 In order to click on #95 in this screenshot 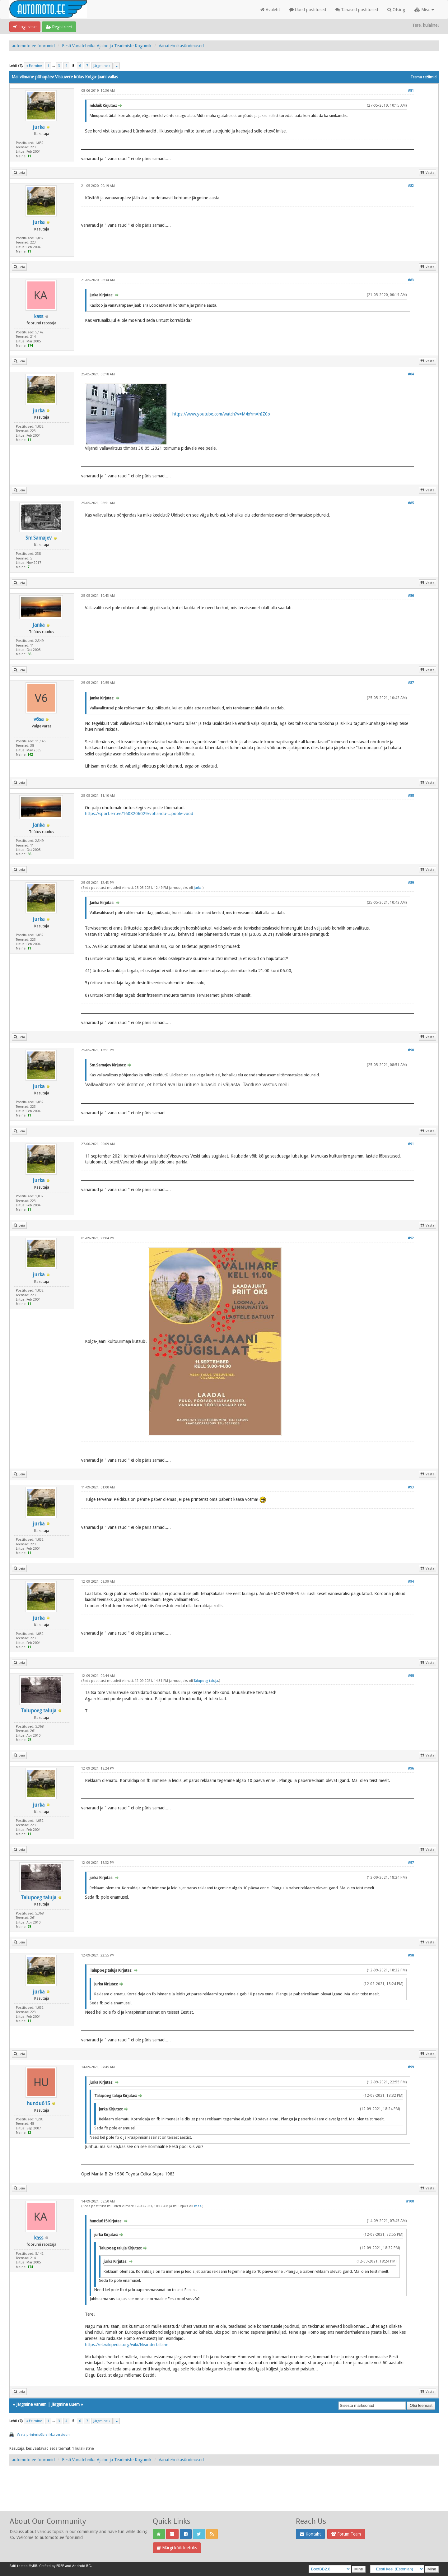, I will do `click(411, 1676)`.